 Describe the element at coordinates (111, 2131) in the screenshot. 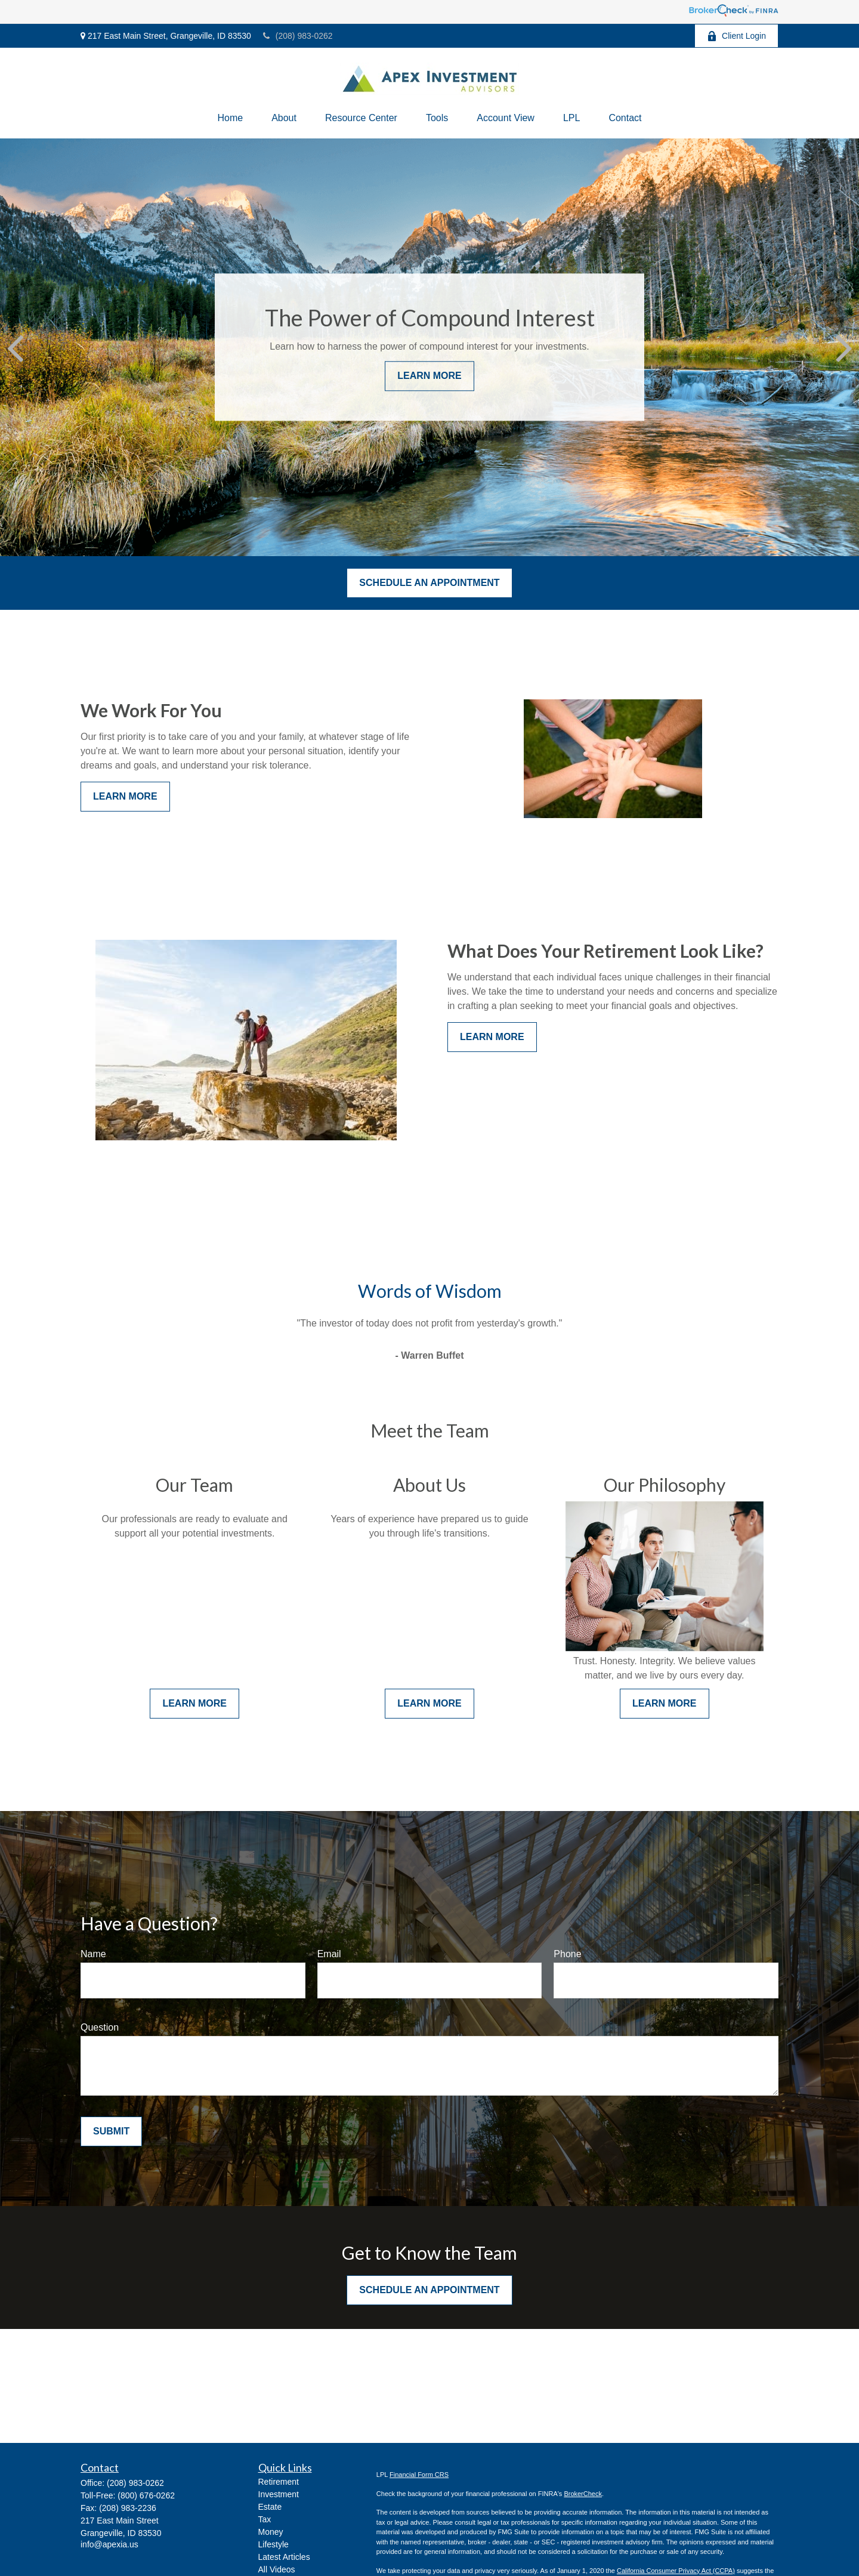

I see `Submit [Submit form]` at that location.